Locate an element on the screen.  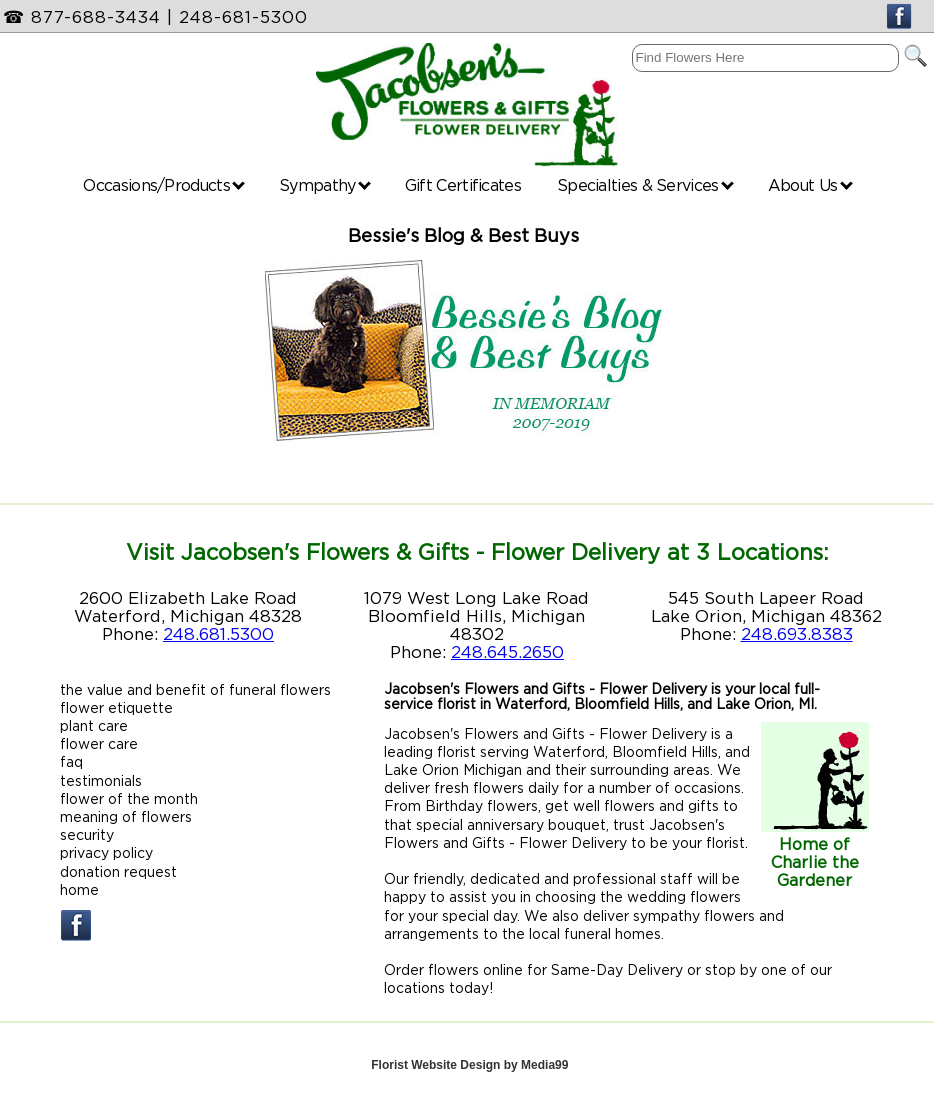
plant care is located at coordinates (94, 725).